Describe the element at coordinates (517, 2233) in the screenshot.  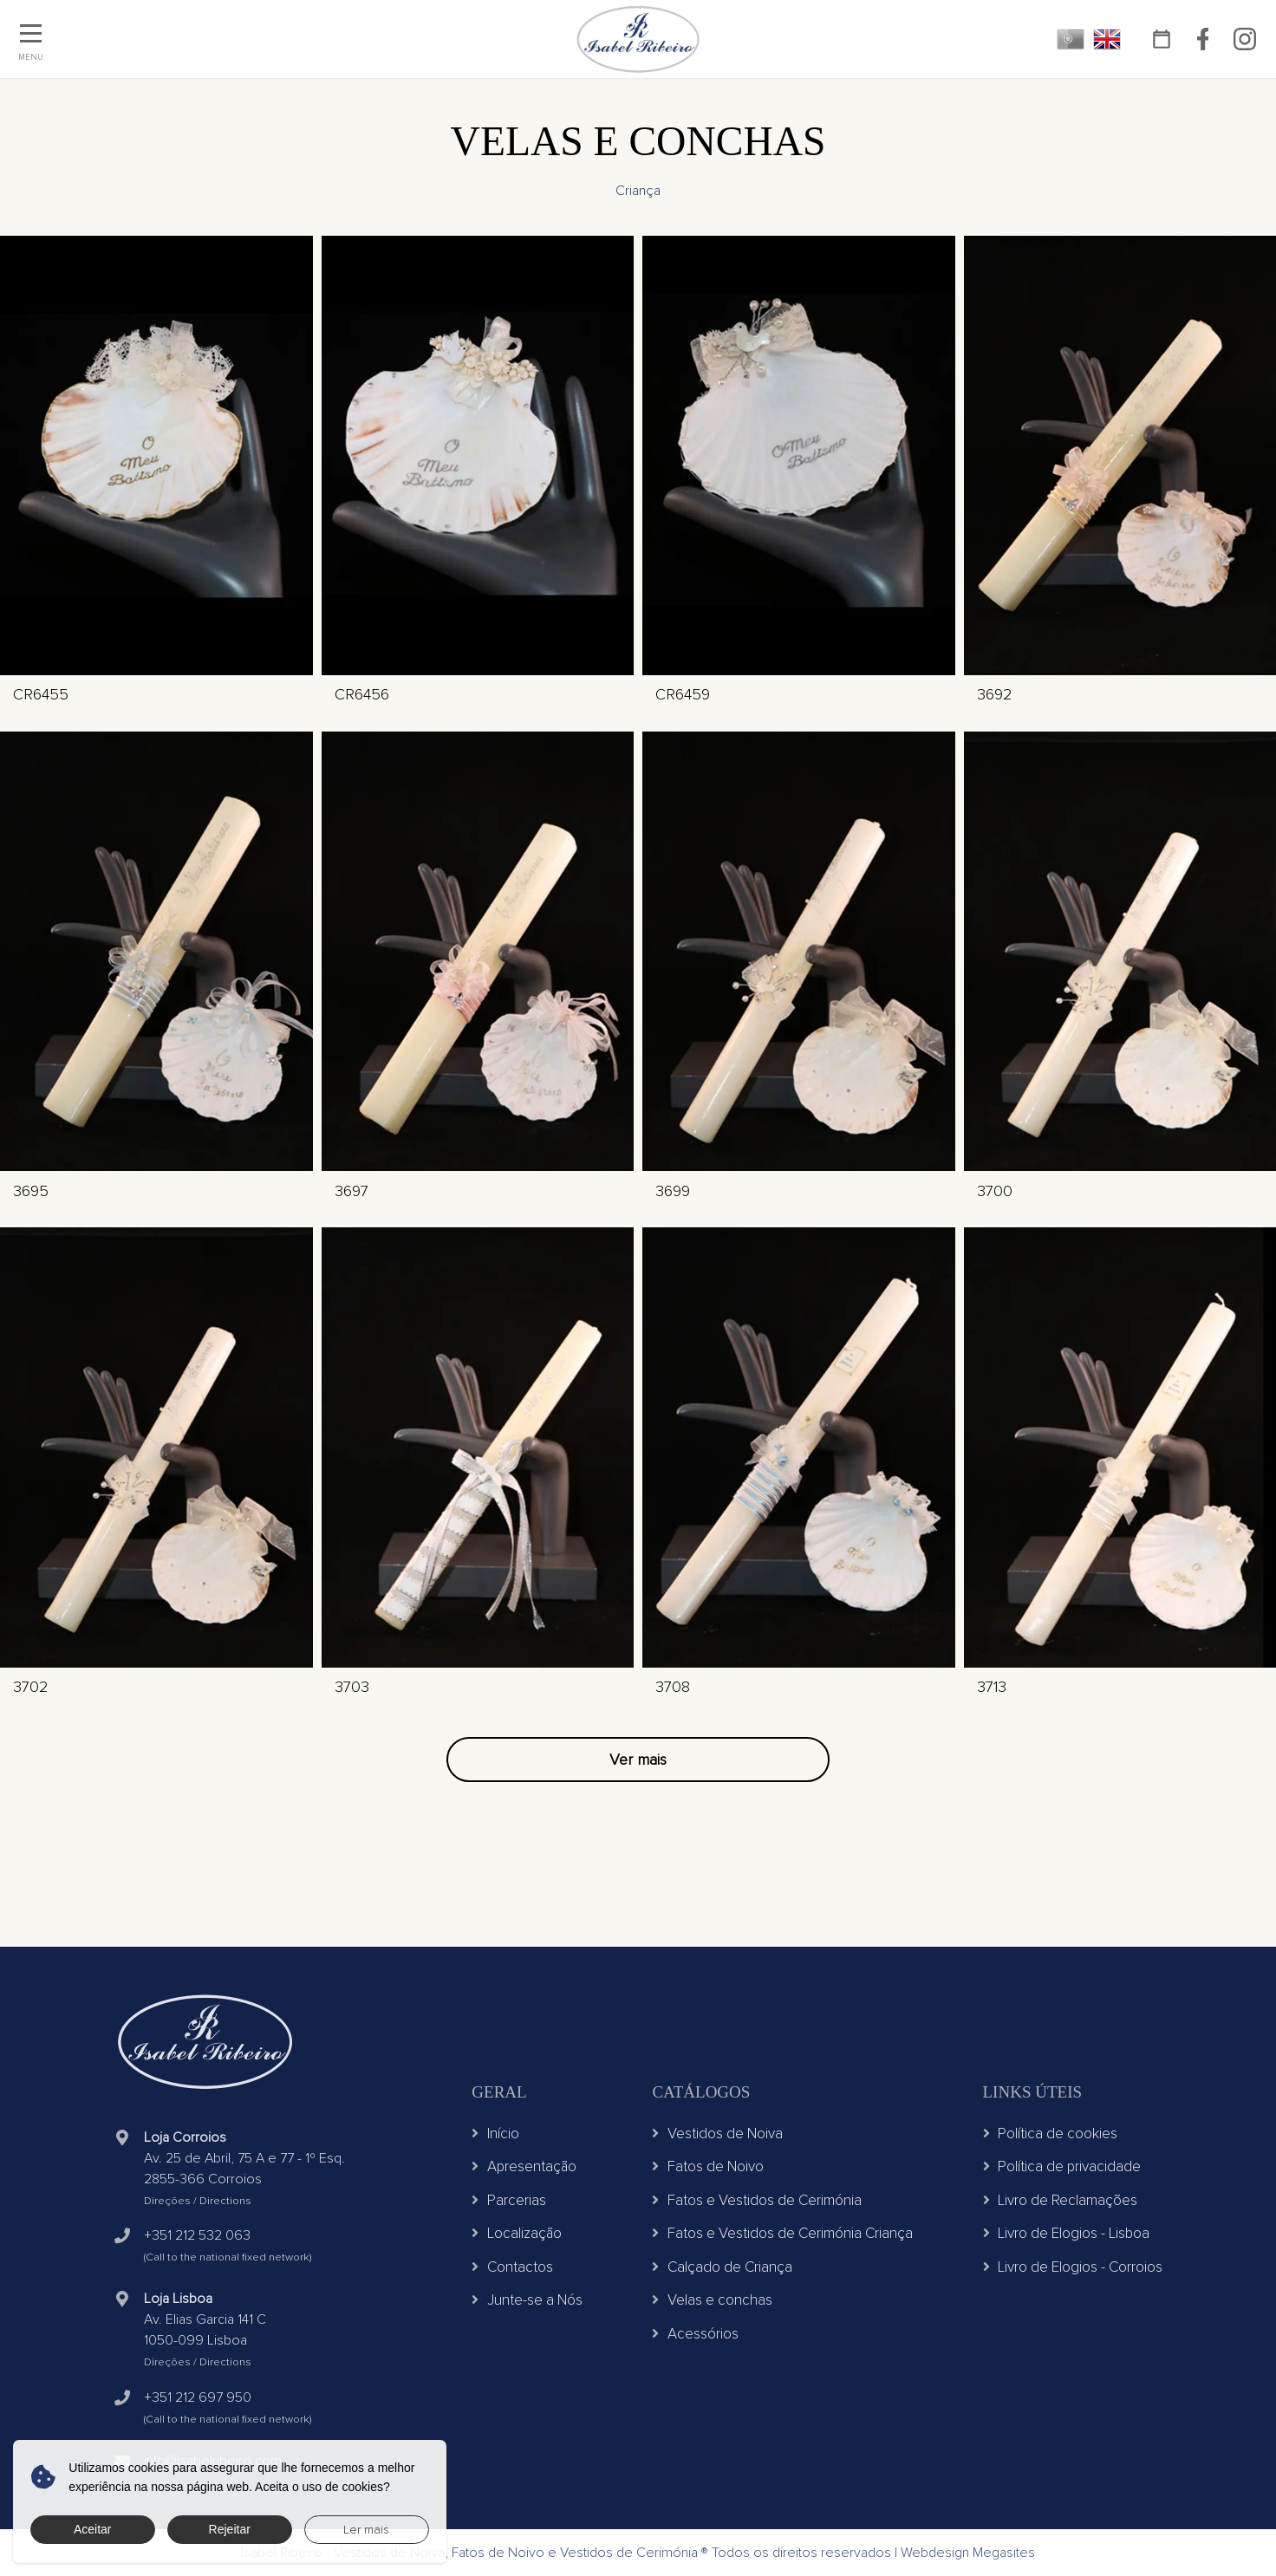
I see `Localização` at that location.